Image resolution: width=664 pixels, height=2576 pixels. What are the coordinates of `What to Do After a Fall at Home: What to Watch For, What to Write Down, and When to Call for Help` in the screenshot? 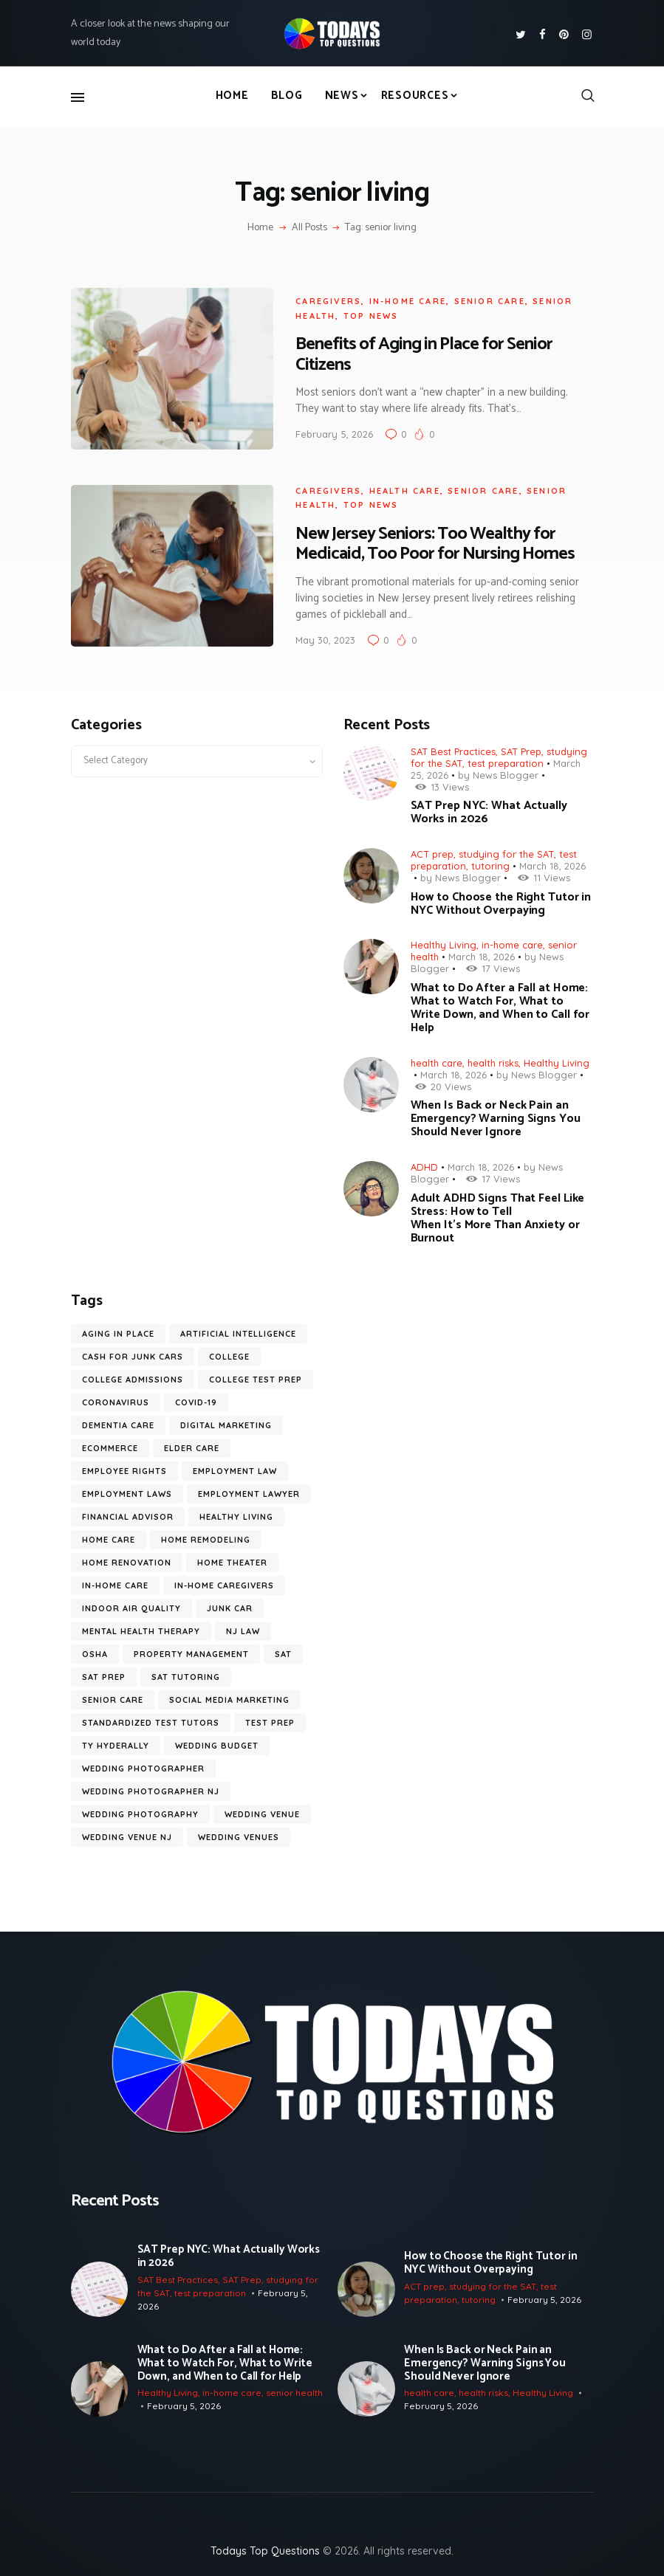 It's located at (500, 1005).